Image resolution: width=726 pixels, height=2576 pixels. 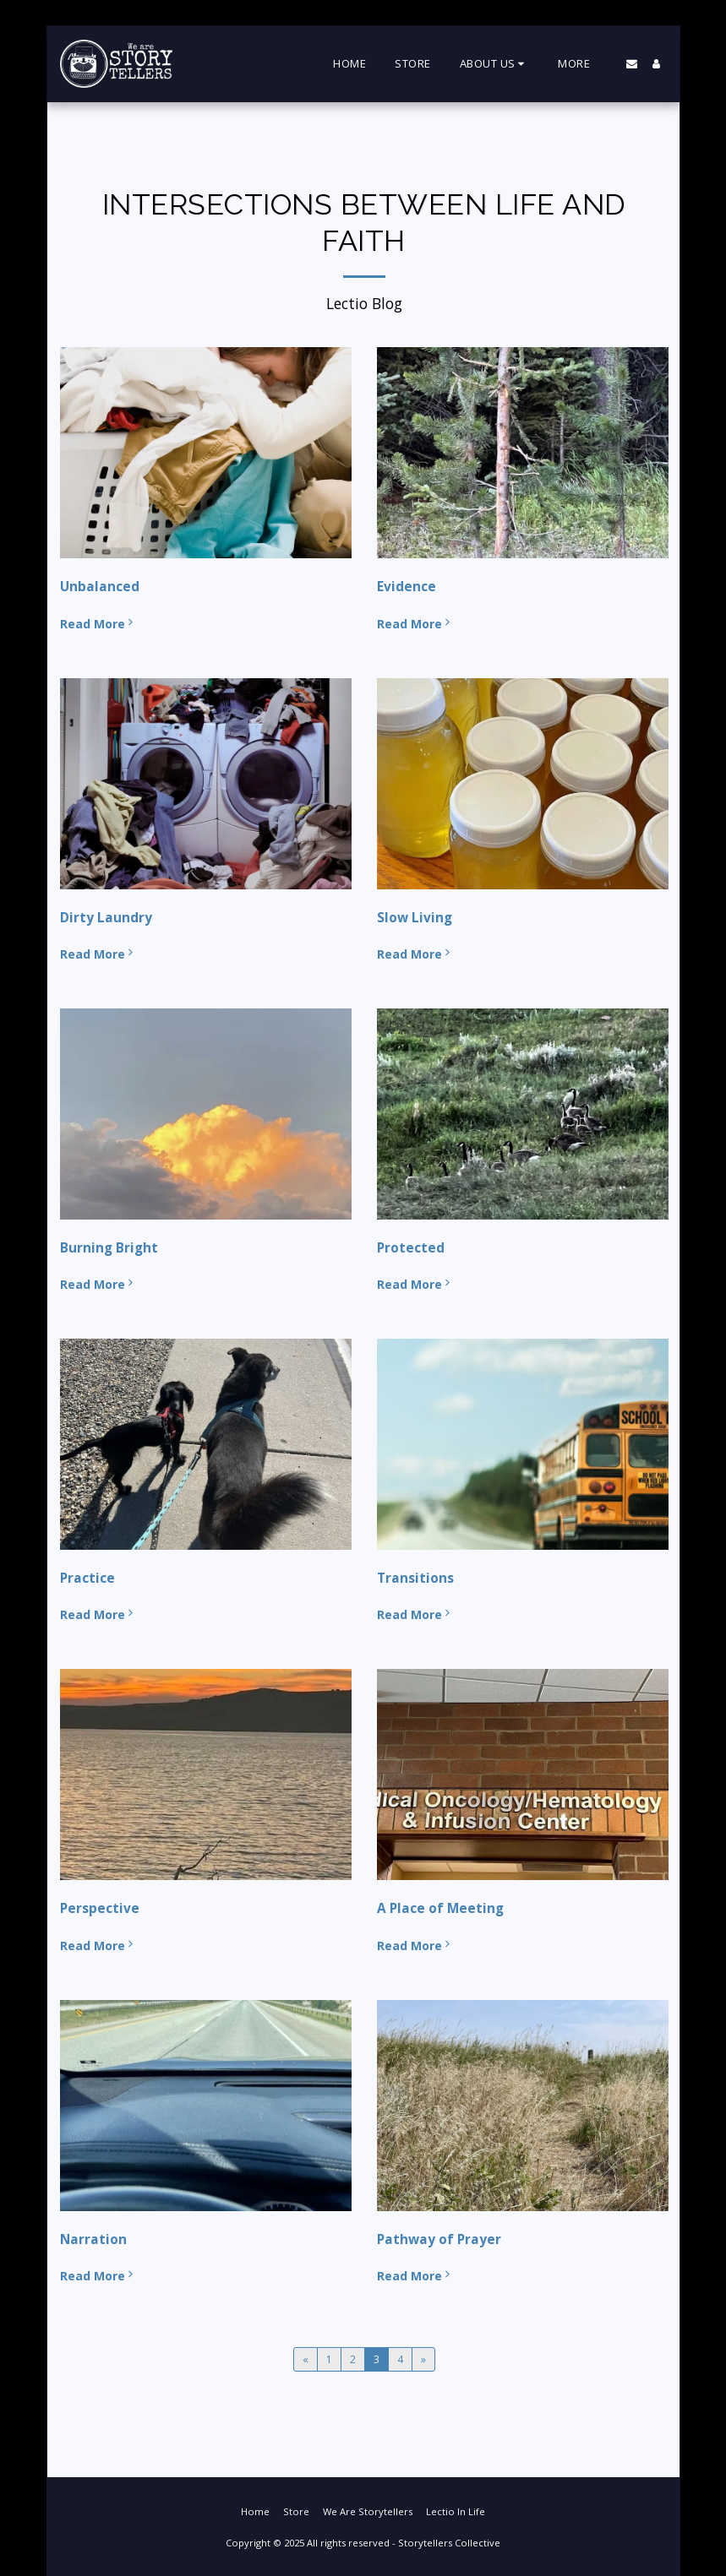 I want to click on Evidence, so click(x=406, y=586).